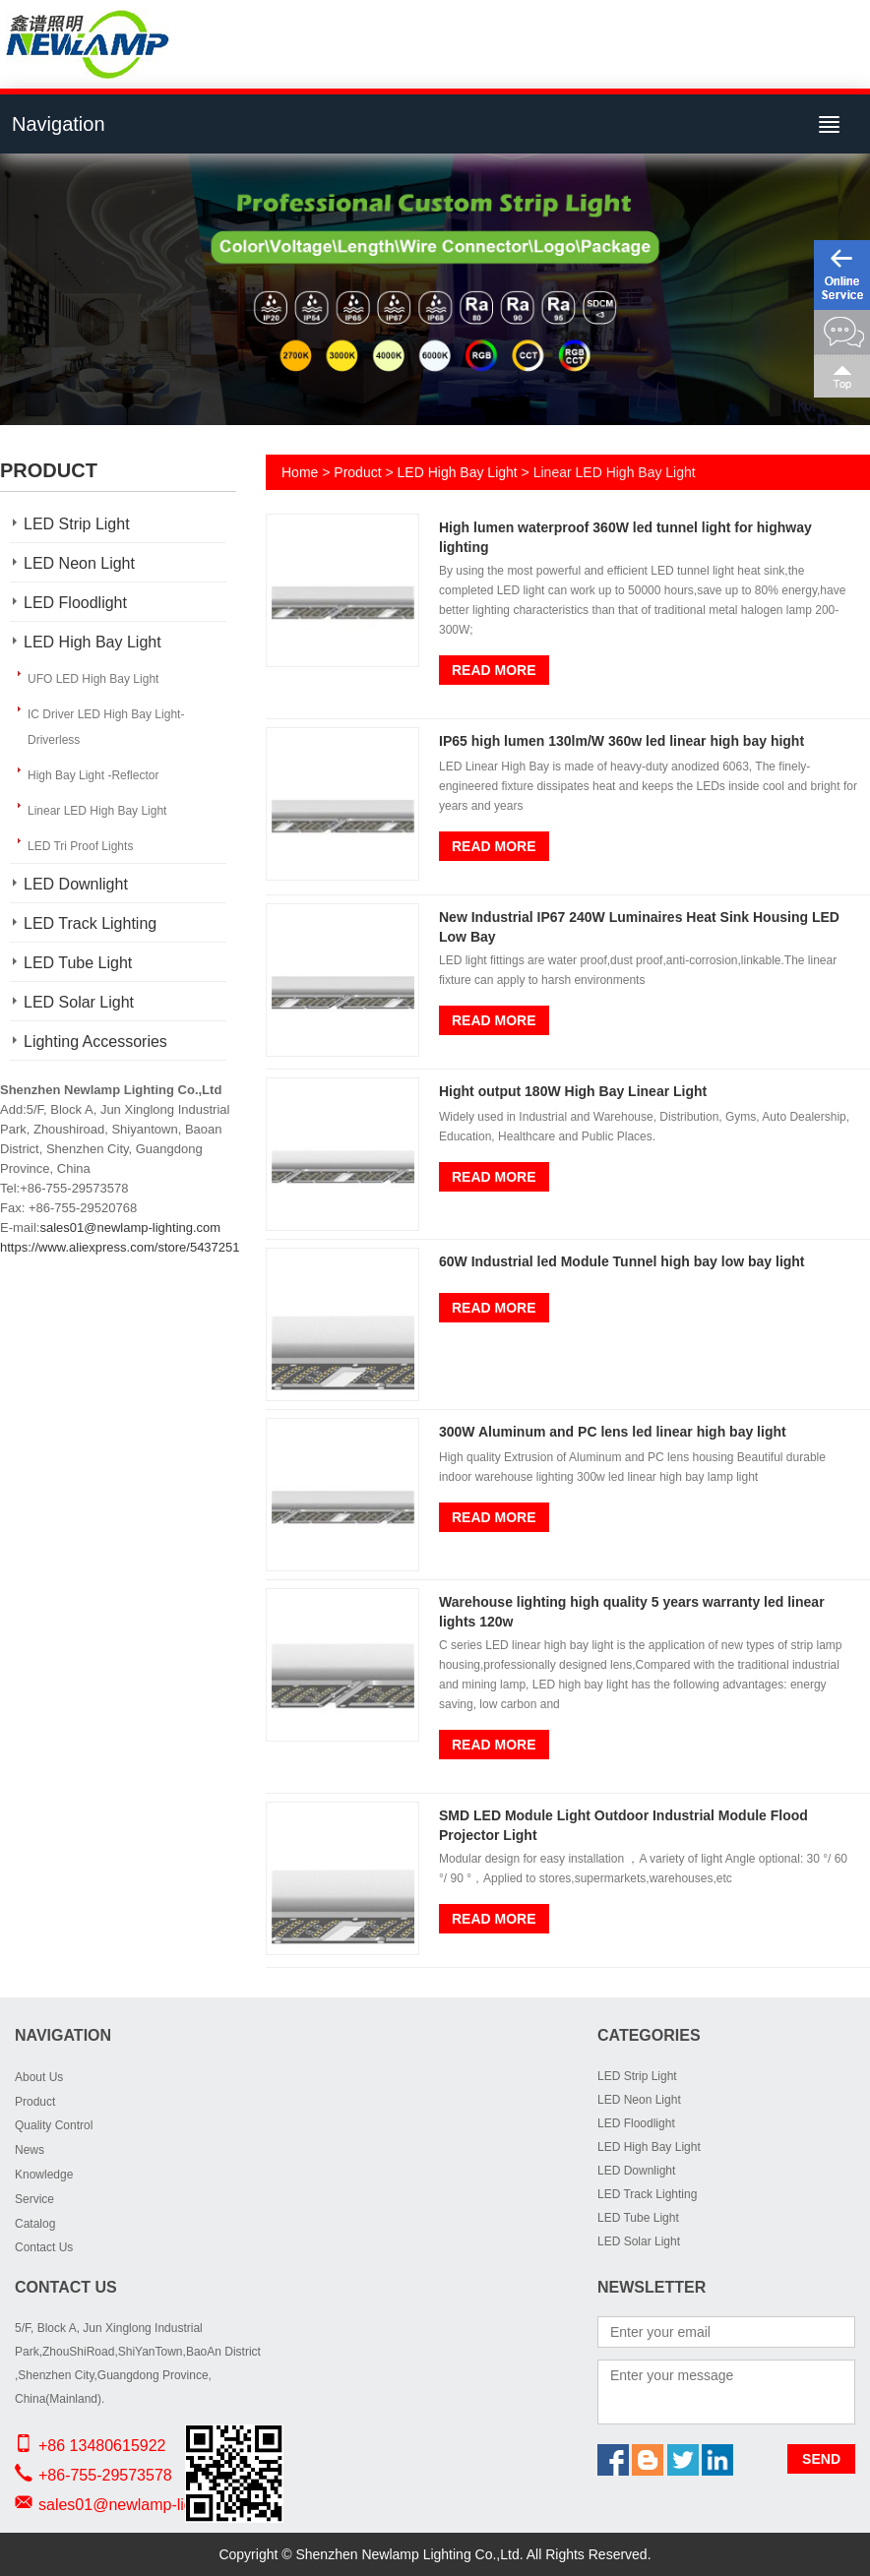 The image size is (870, 2576). Describe the element at coordinates (97, 811) in the screenshot. I see `Linear LED High Bay Light` at that location.